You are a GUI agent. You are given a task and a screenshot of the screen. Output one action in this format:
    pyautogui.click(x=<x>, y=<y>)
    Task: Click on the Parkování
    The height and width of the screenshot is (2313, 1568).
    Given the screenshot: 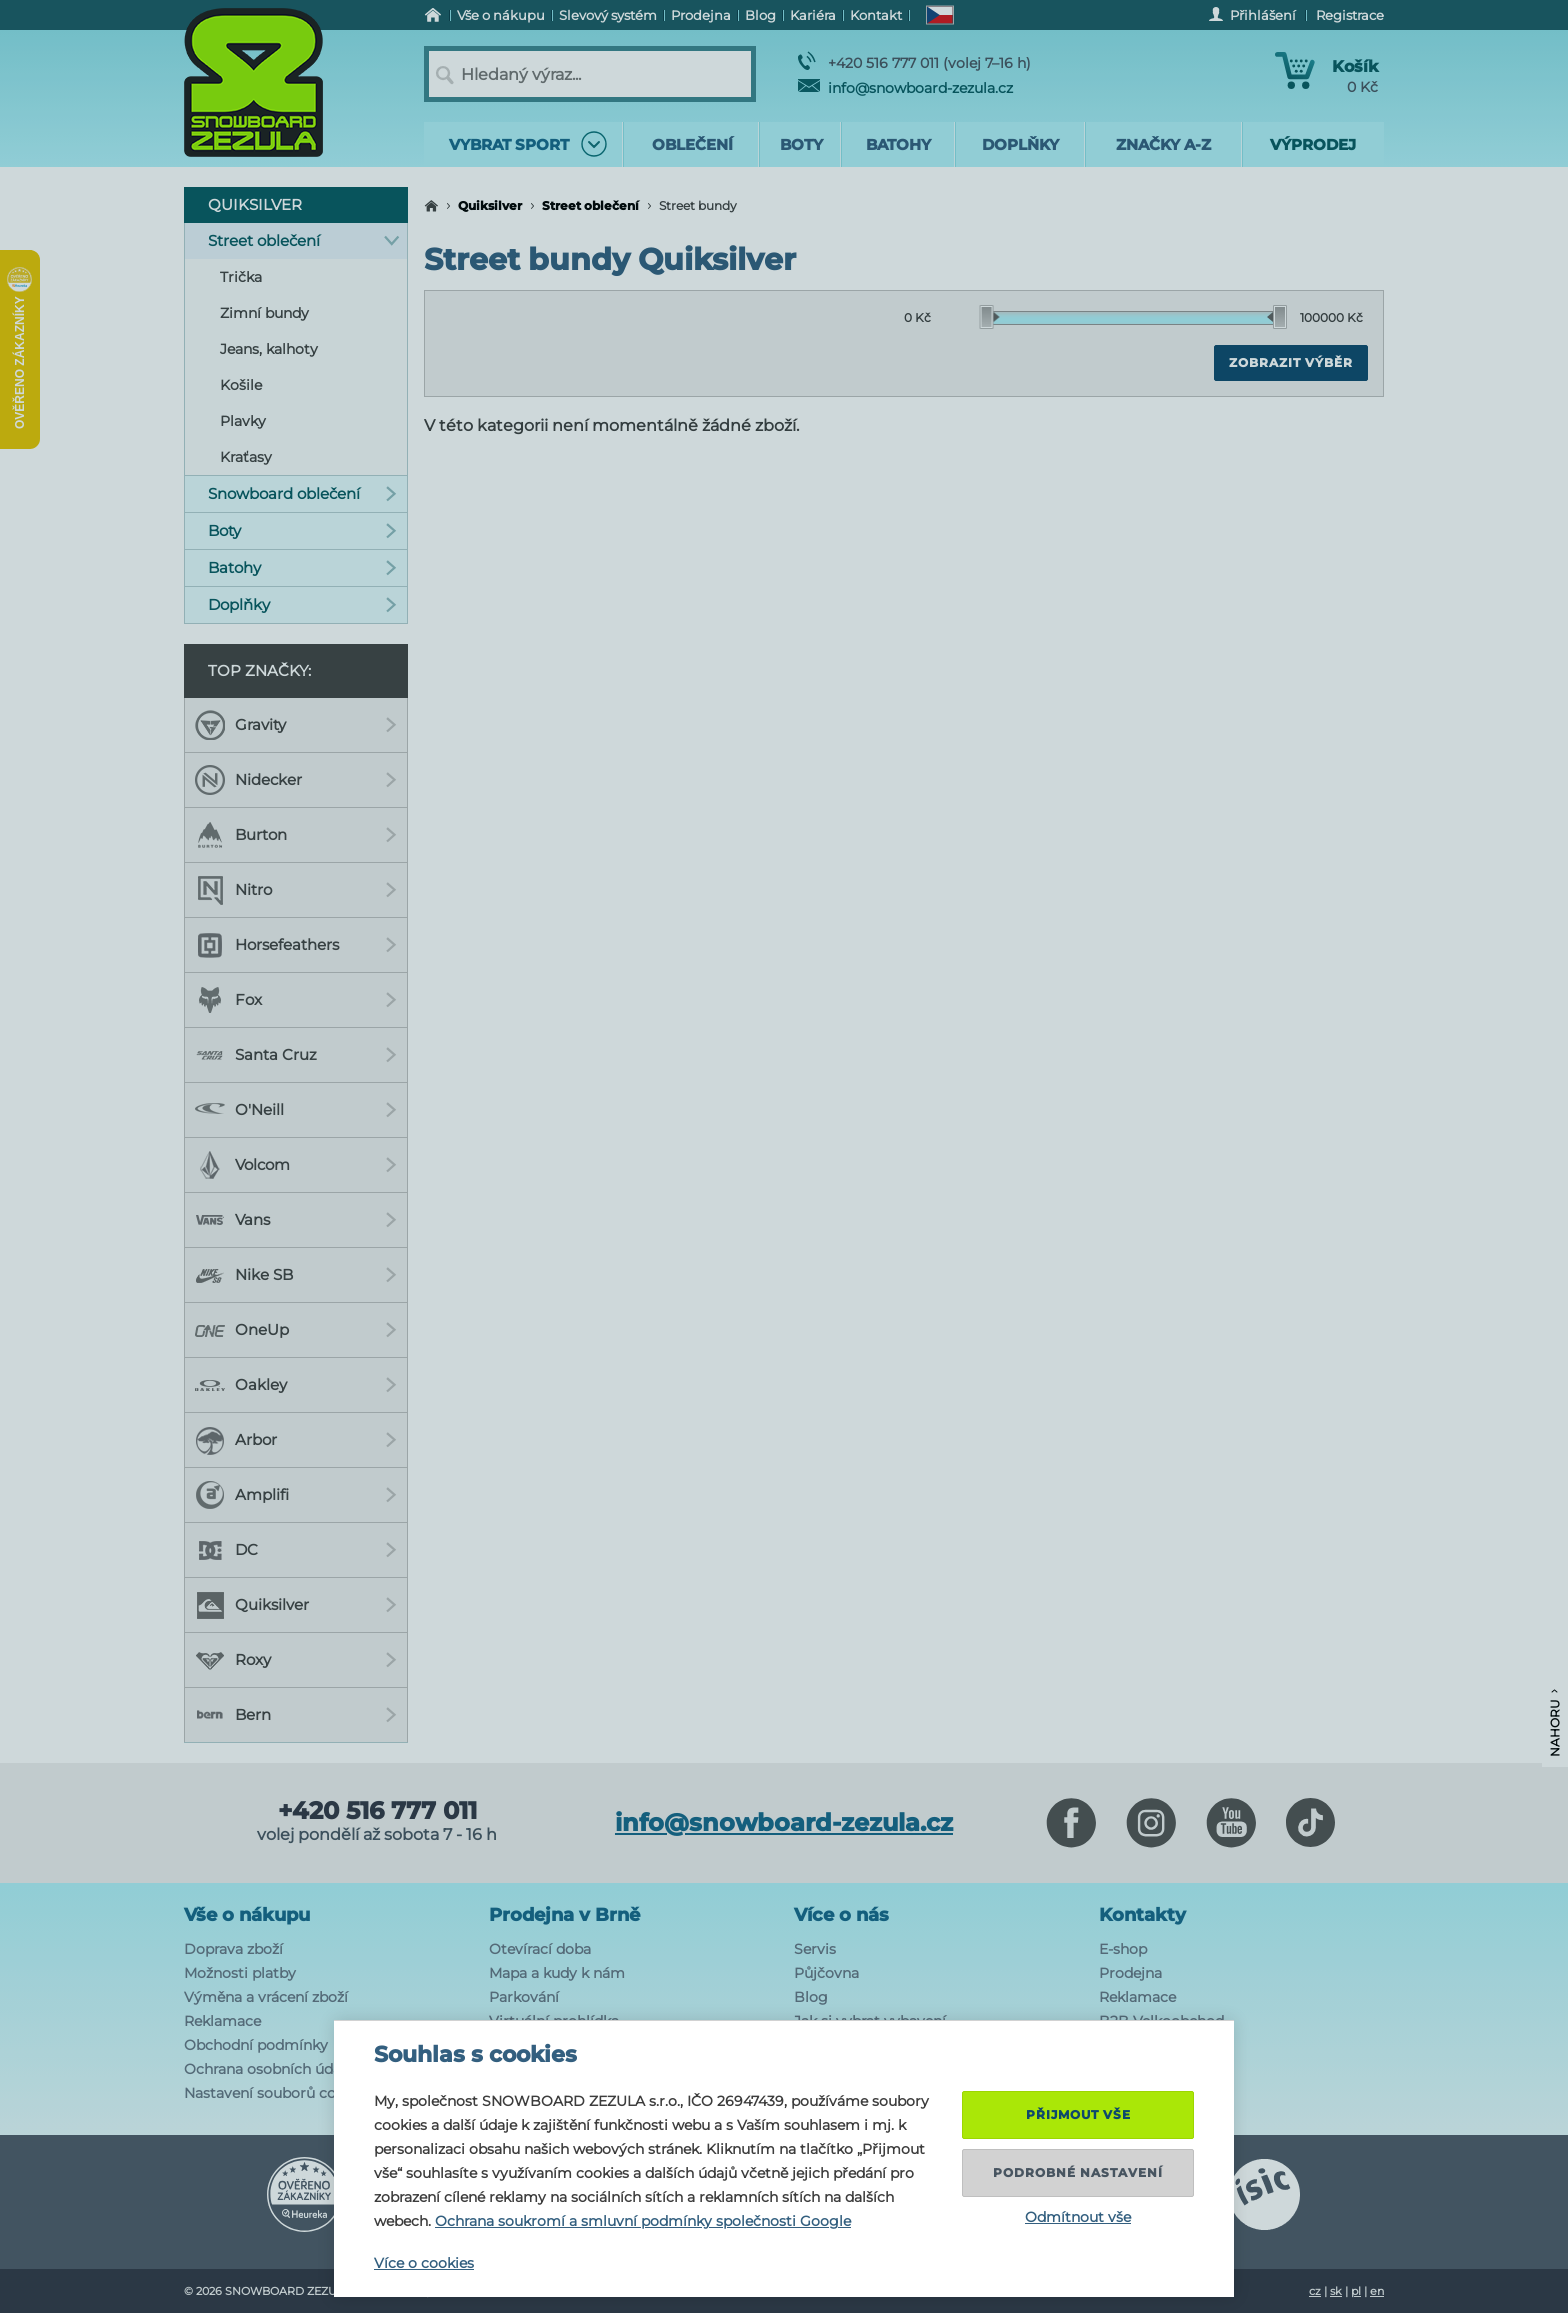 What is the action you would take?
    pyautogui.click(x=524, y=1997)
    